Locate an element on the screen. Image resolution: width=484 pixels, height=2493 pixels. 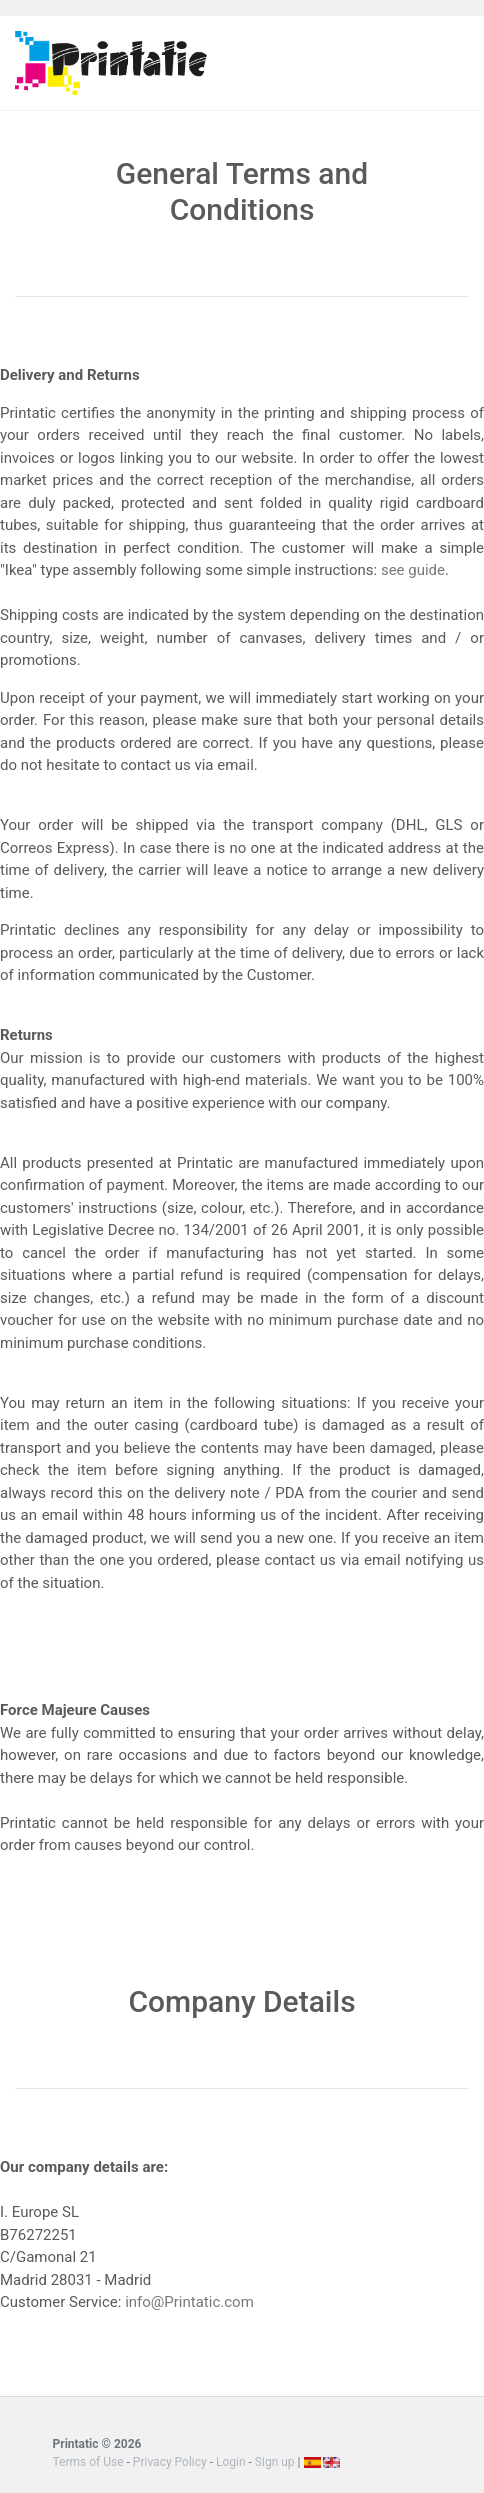
Privacy Policy is located at coordinates (171, 2462).